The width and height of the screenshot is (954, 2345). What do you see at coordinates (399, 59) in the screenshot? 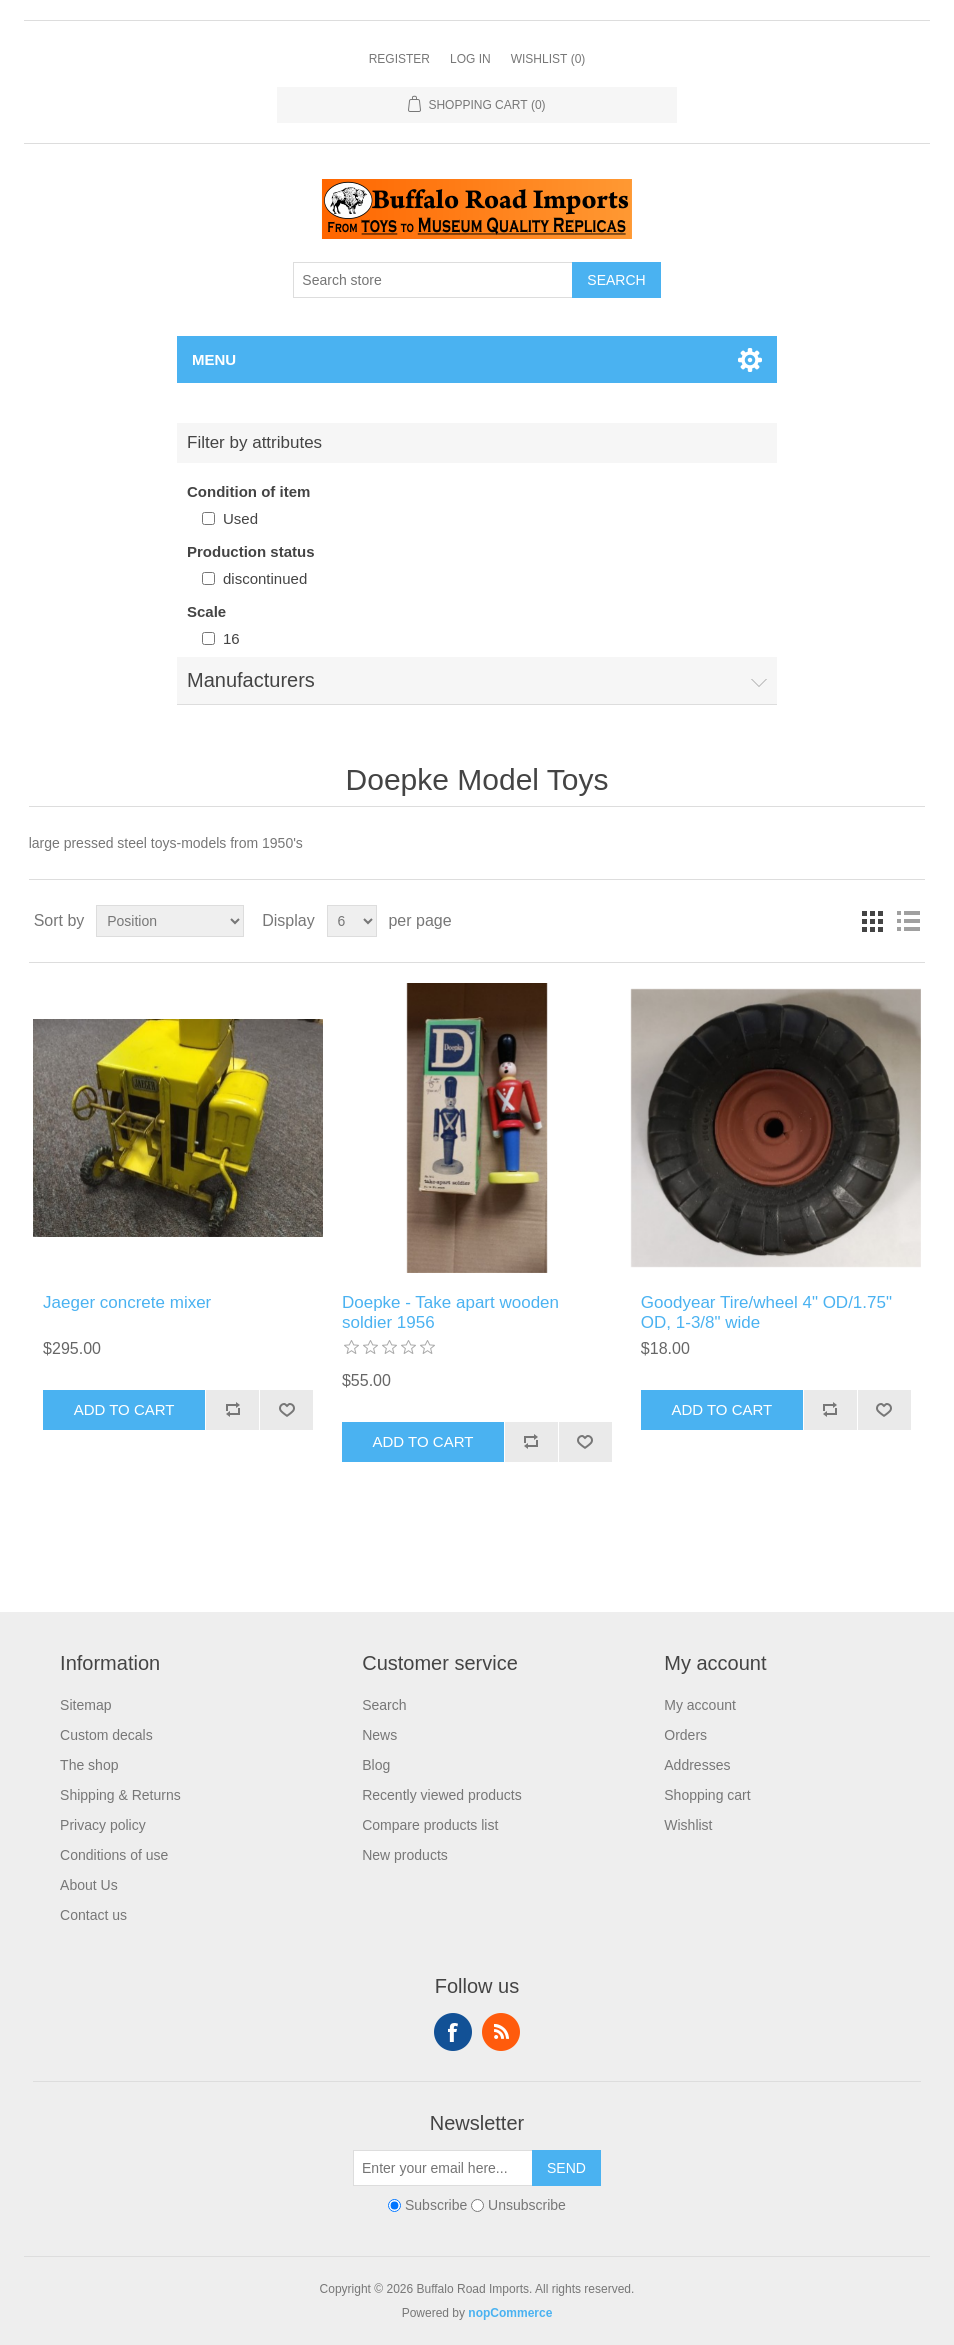
I see `Register` at bounding box center [399, 59].